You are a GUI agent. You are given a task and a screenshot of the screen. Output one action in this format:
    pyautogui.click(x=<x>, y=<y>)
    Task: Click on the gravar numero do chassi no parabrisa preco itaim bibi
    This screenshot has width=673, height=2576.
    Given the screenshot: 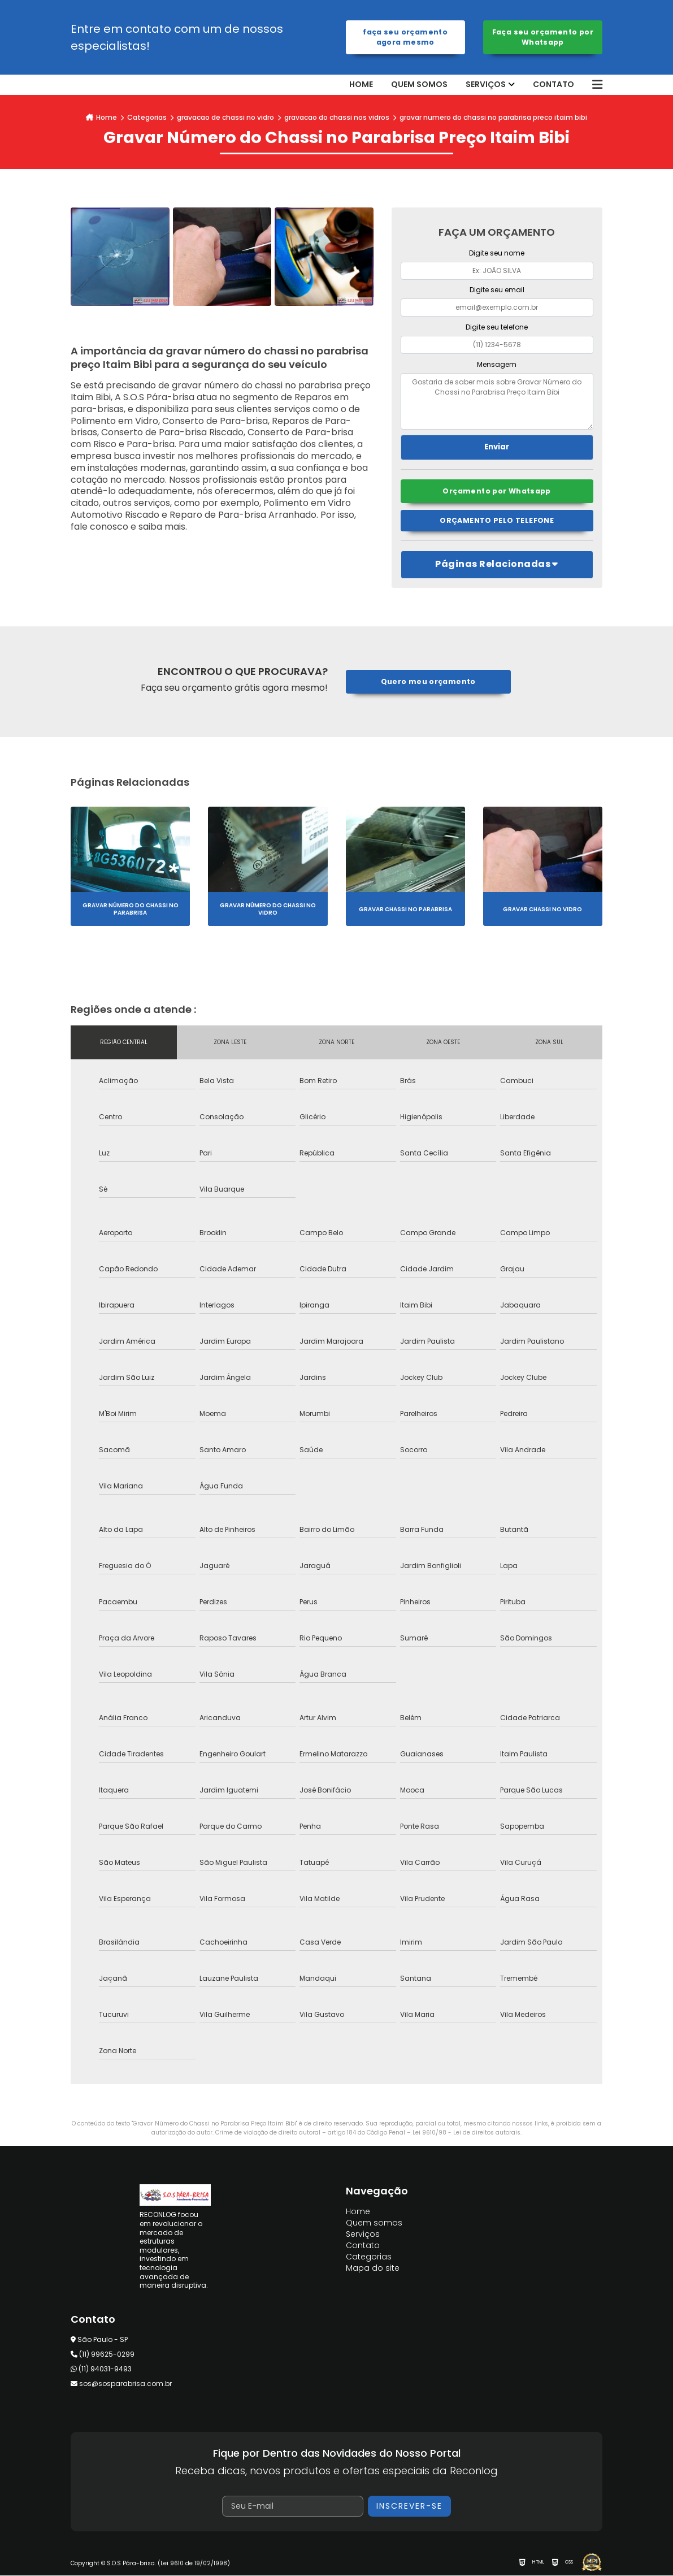 What is the action you would take?
    pyautogui.click(x=493, y=117)
    